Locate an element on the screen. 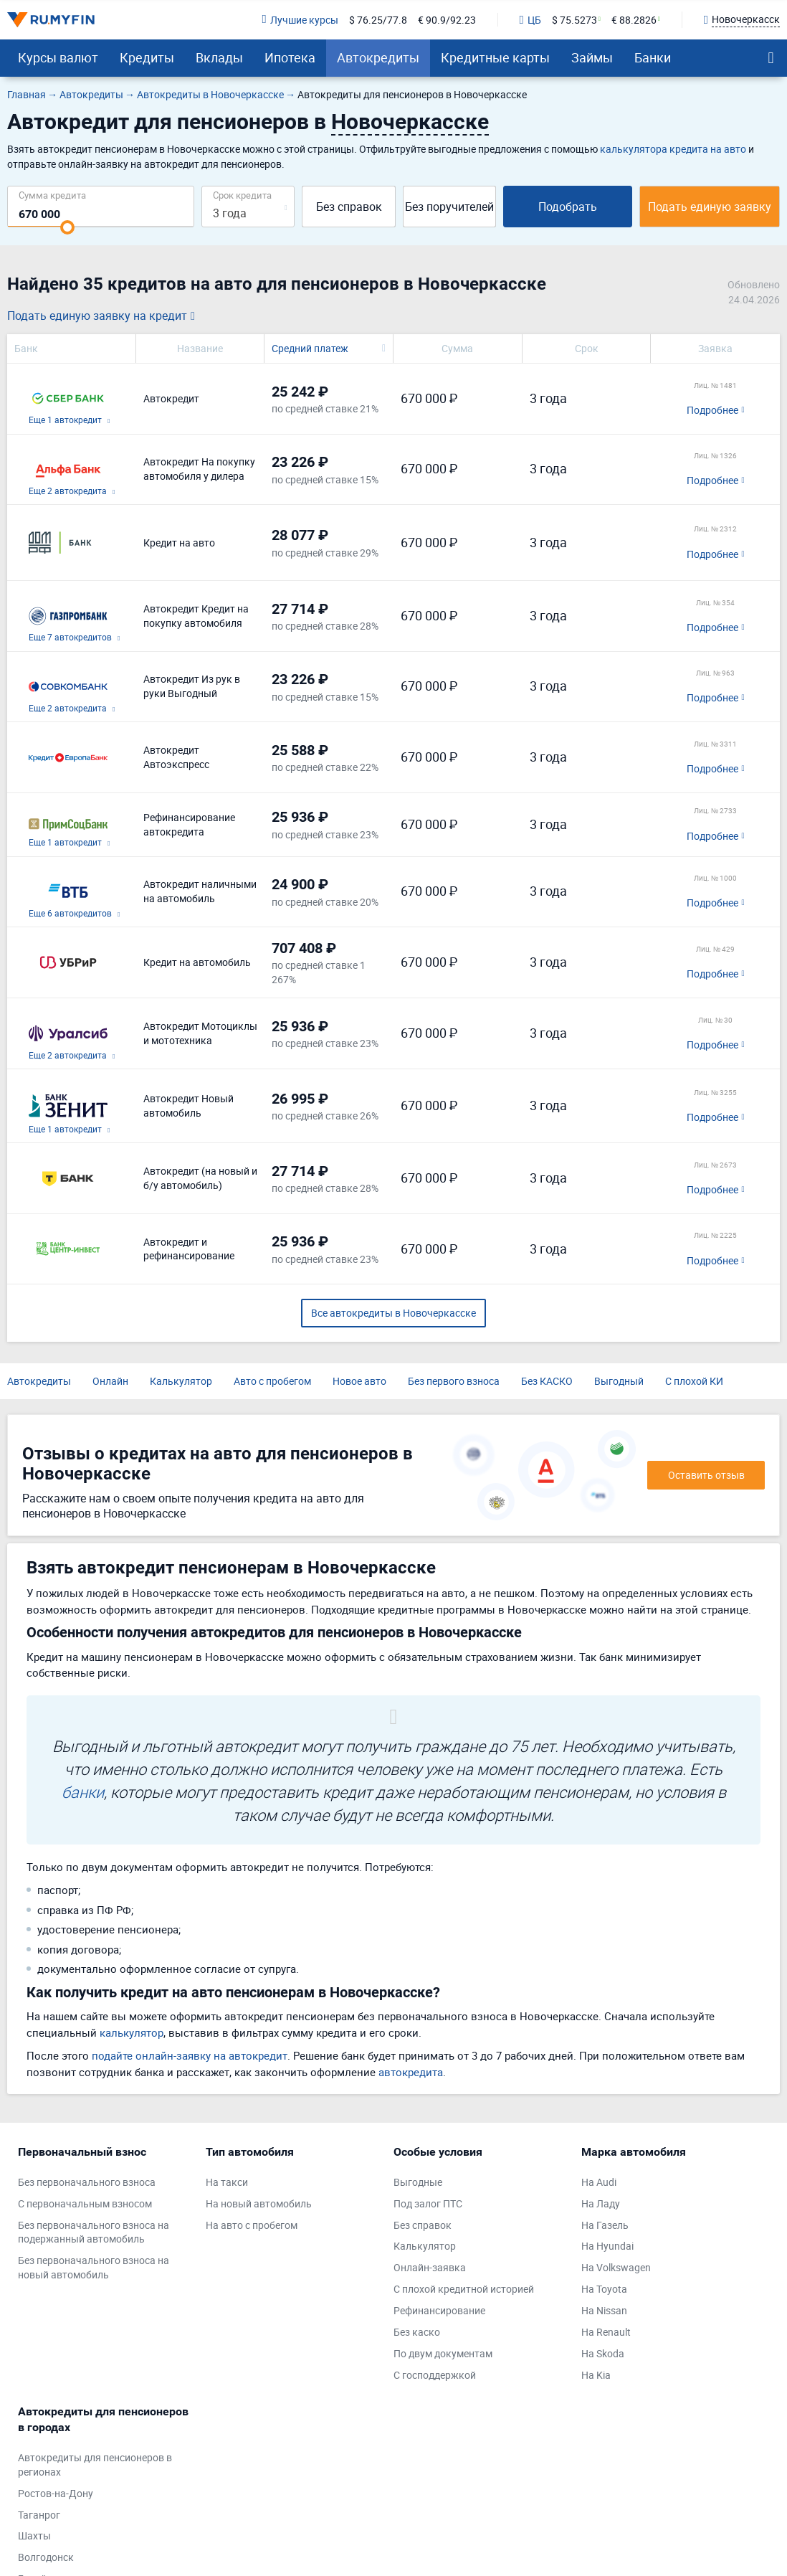  На Renault is located at coordinates (606, 2332).